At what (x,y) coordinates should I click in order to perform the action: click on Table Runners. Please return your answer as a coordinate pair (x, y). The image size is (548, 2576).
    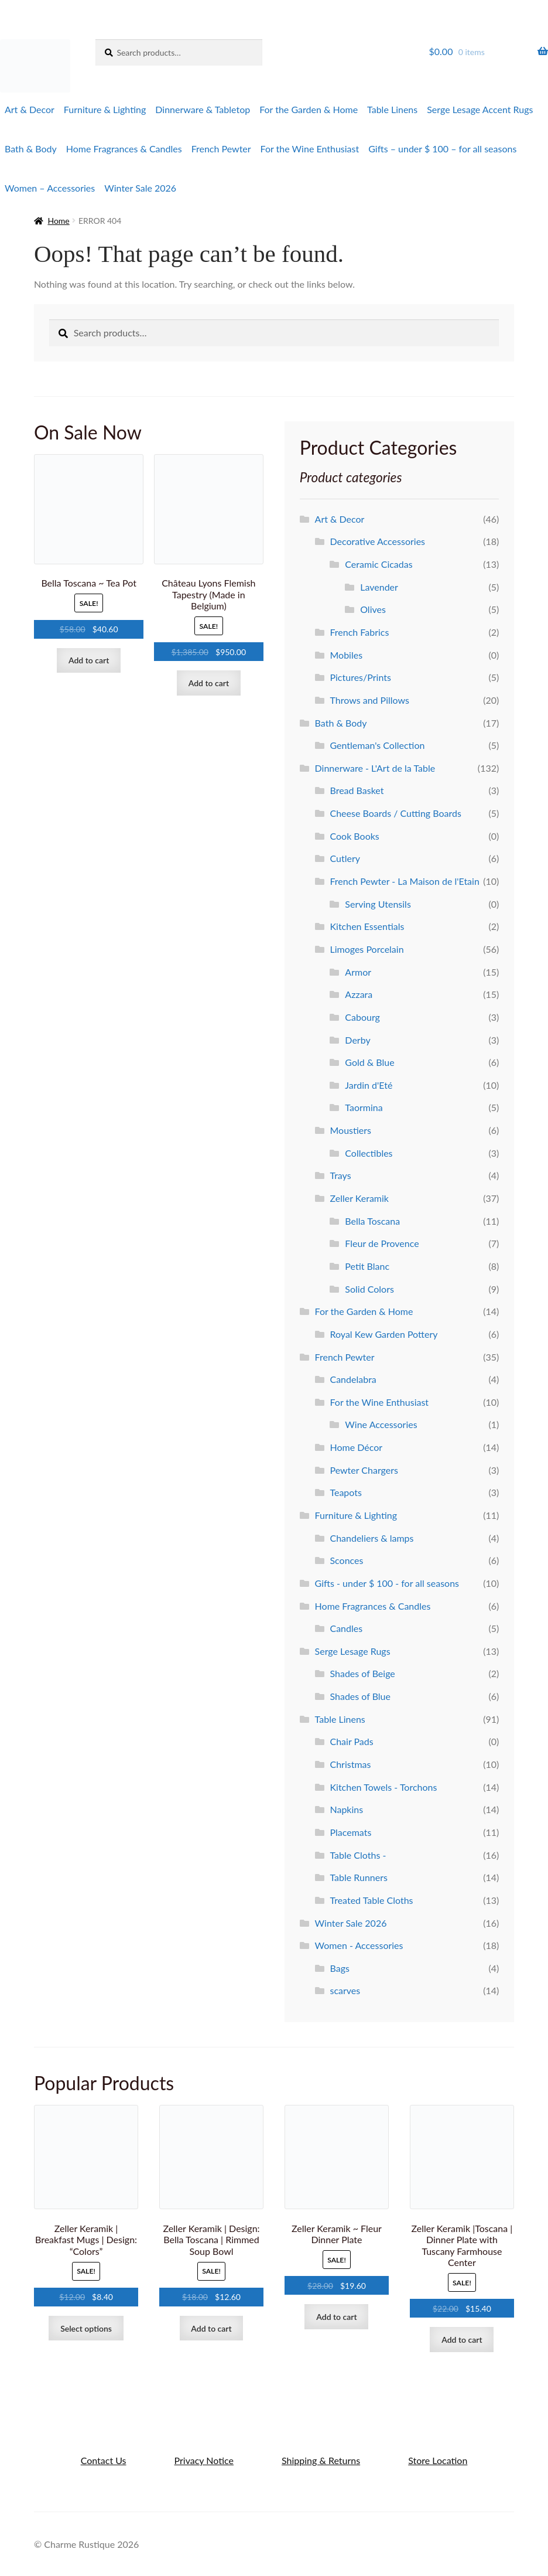
    Looking at the image, I should click on (358, 1877).